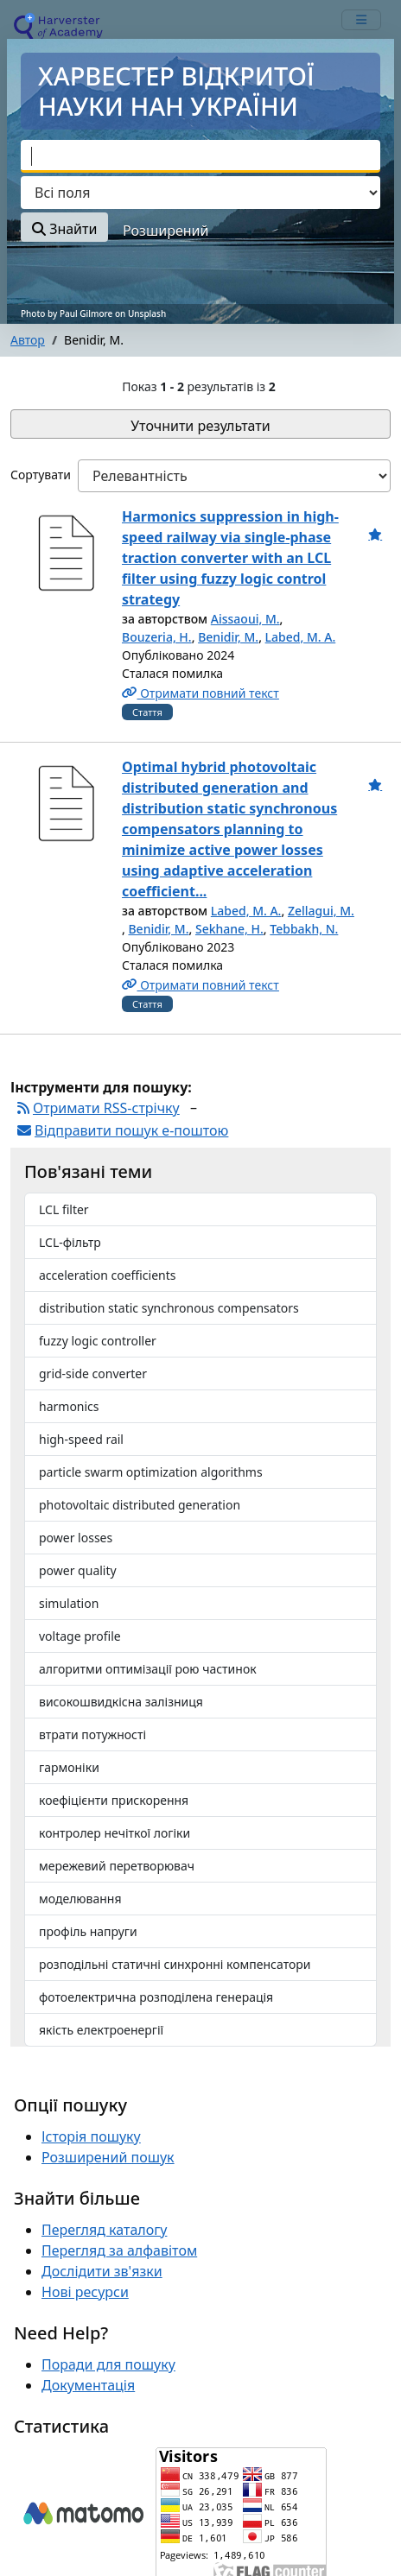 The height and width of the screenshot is (2576, 401). Describe the element at coordinates (175, 1964) in the screenshot. I see `розподільні статичні синхронні компенсатори` at that location.